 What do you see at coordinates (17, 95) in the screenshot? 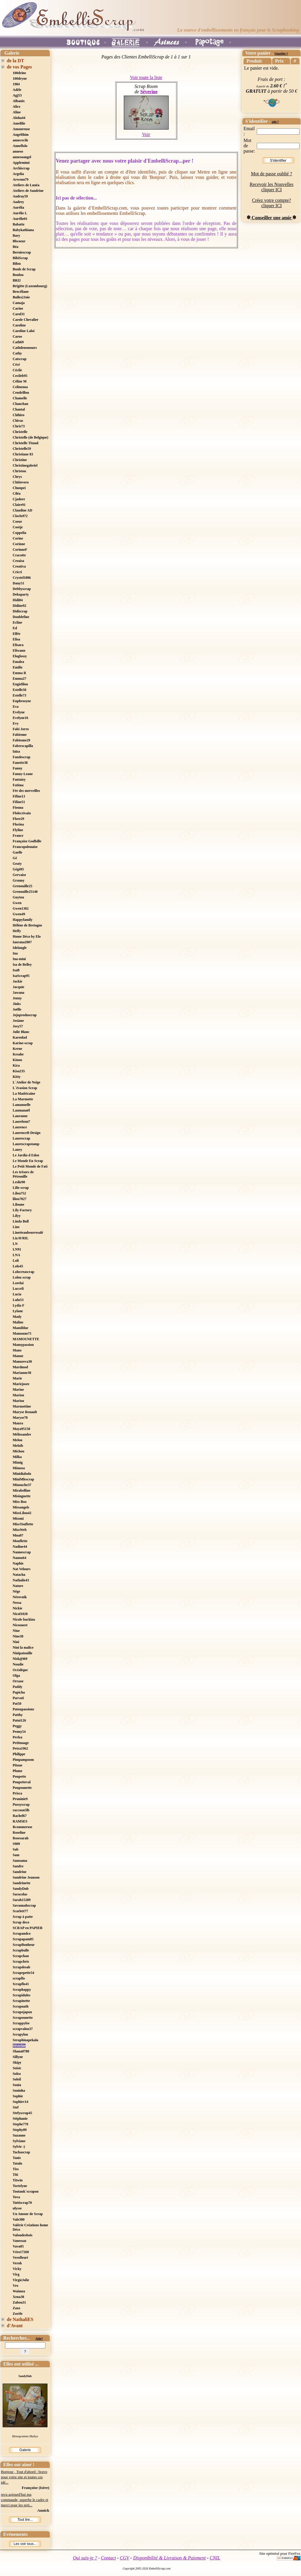
I see `Agj53` at bounding box center [17, 95].